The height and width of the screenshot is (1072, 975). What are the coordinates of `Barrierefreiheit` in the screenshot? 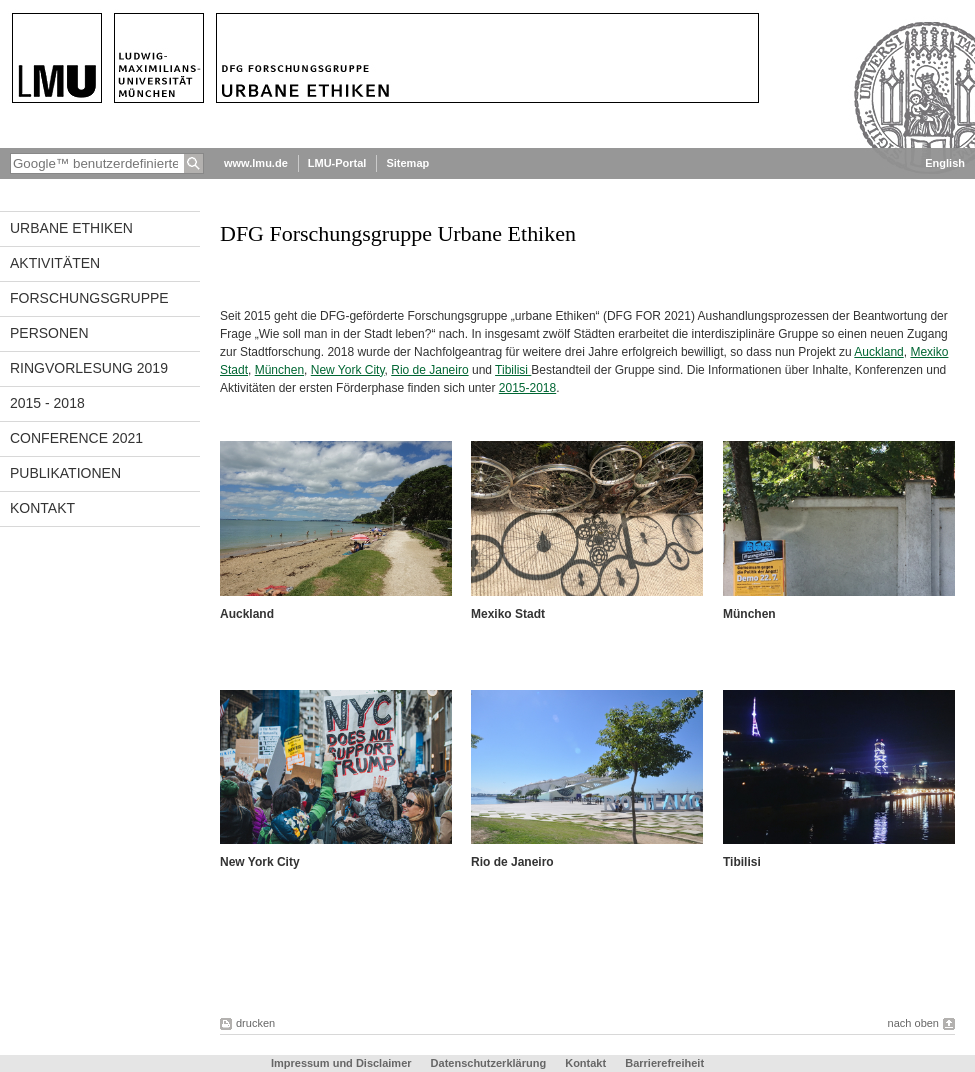 It's located at (664, 1063).